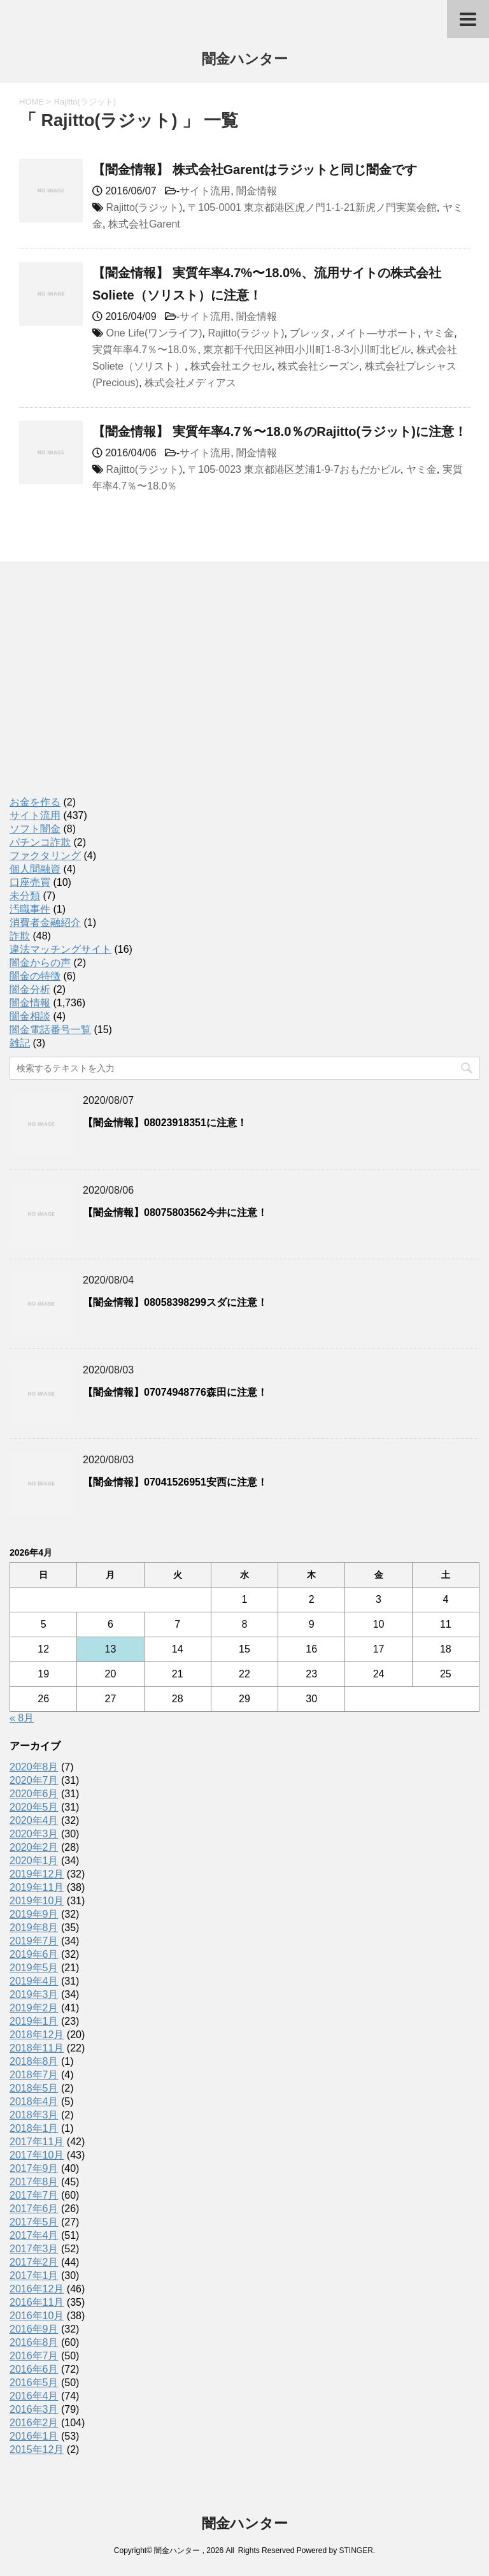 The image size is (489, 2576). Describe the element at coordinates (34, 2275) in the screenshot. I see `2017年1月` at that location.